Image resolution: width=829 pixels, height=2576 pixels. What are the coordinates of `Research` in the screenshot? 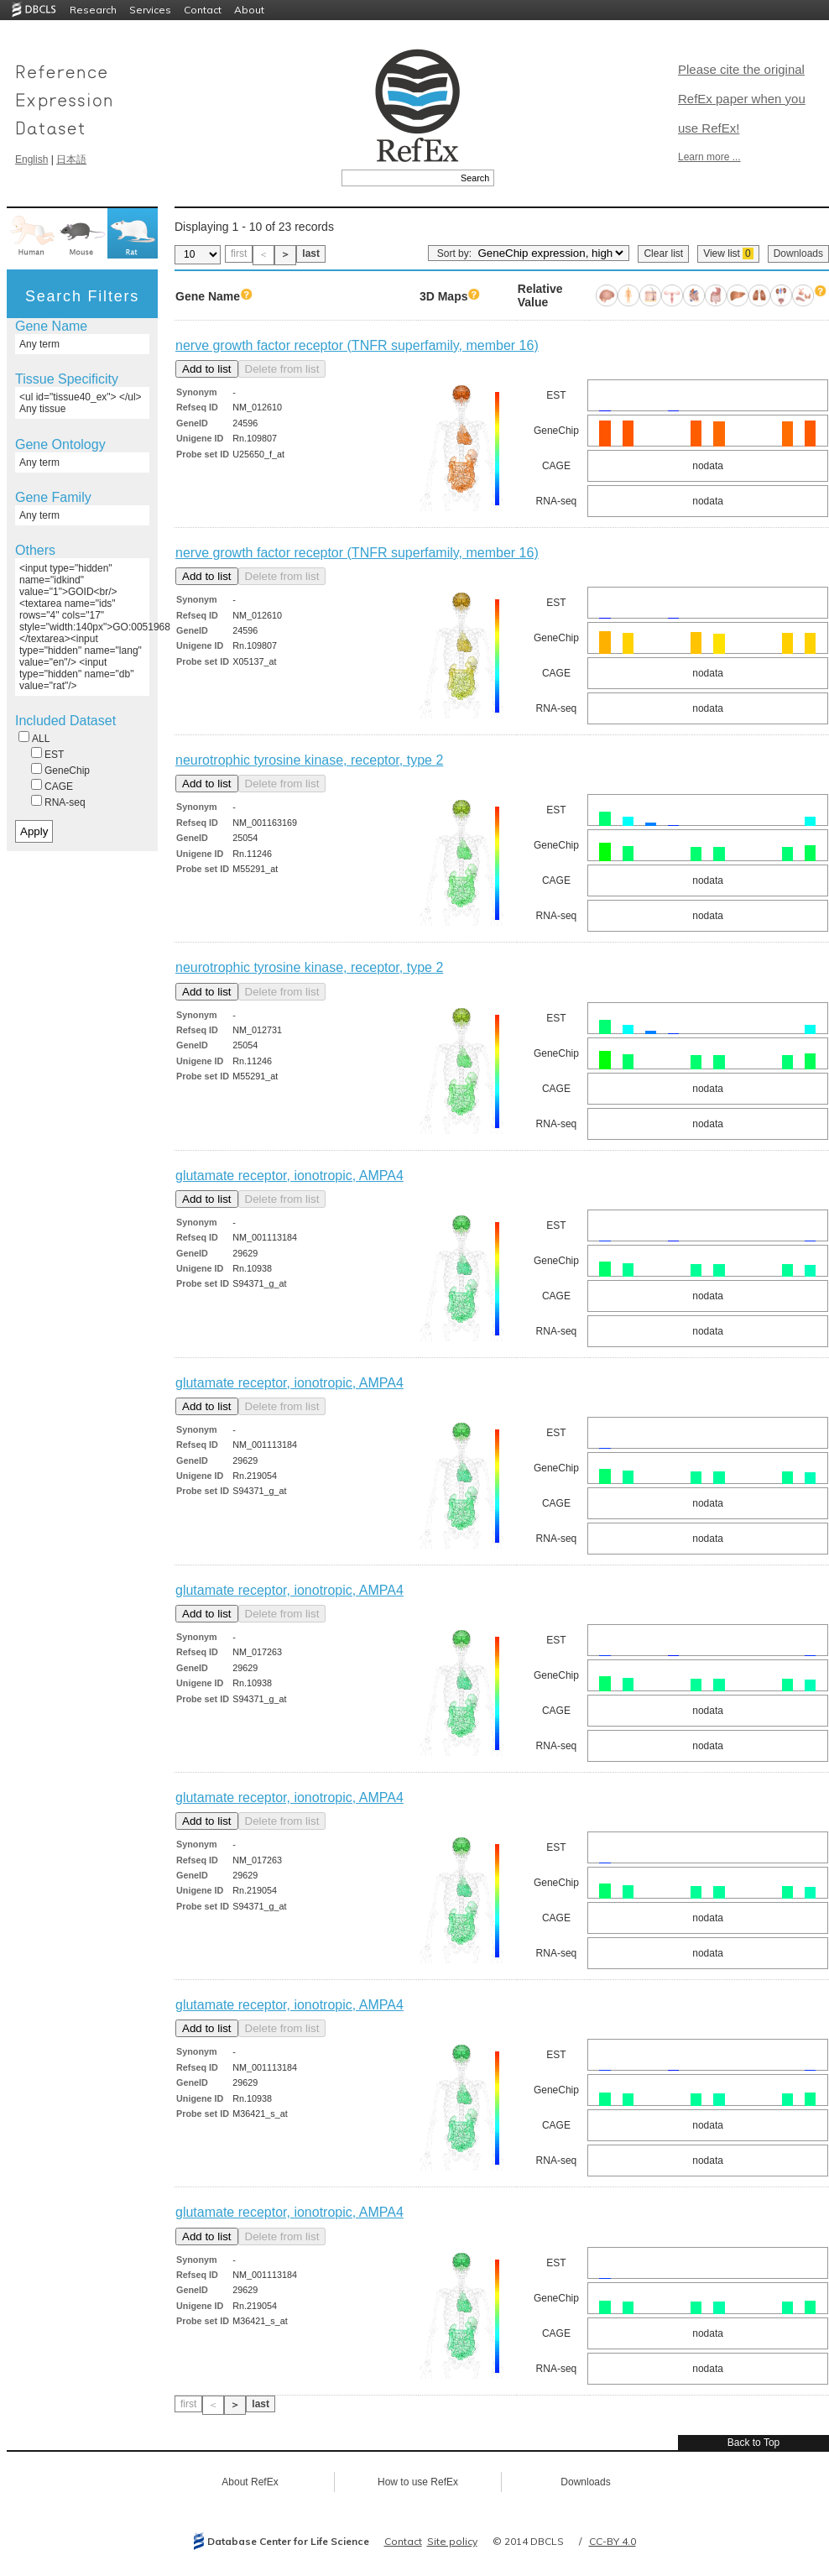 It's located at (93, 9).